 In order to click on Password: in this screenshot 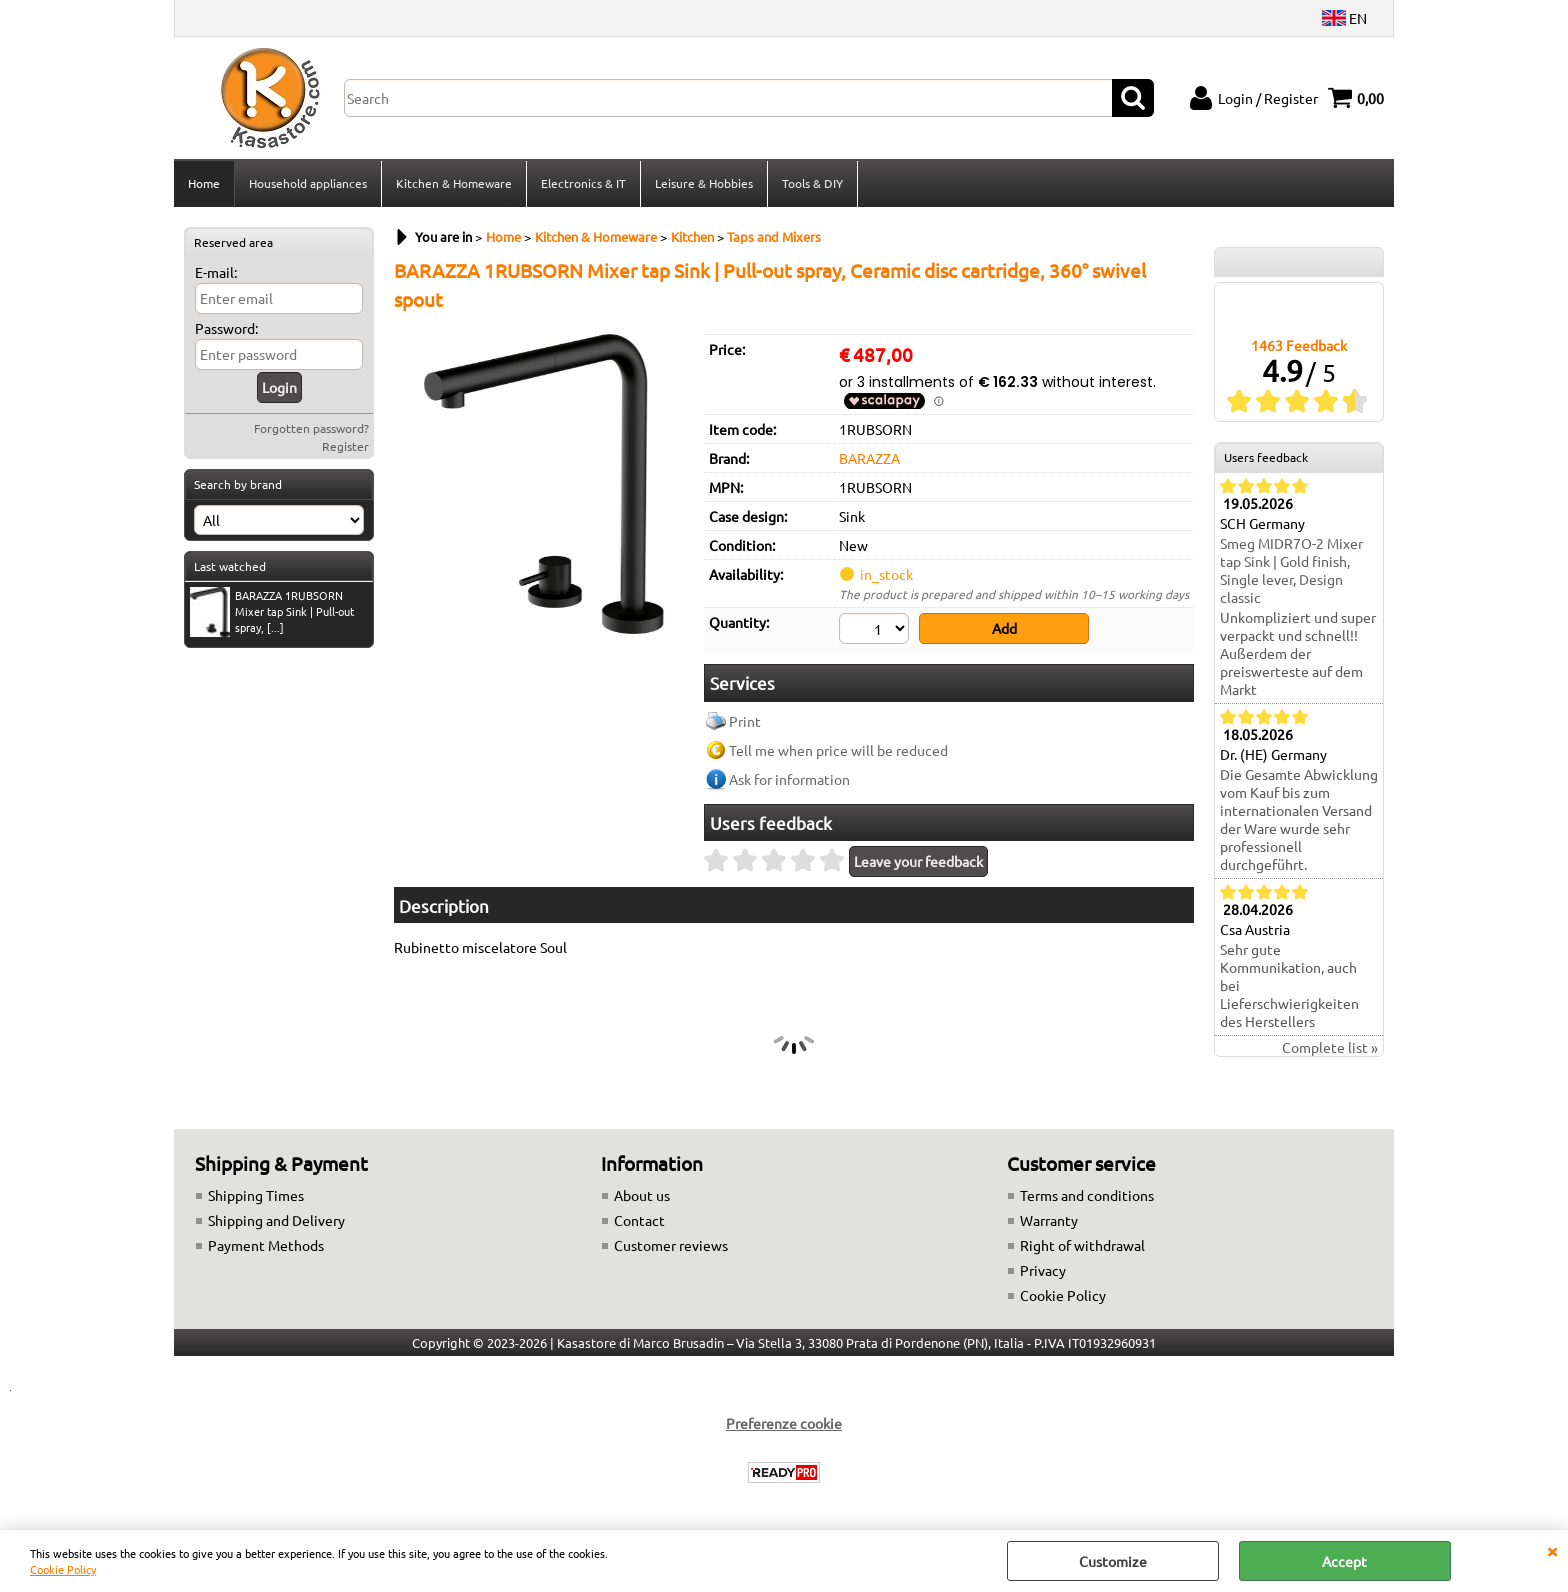, I will do `click(226, 328)`.